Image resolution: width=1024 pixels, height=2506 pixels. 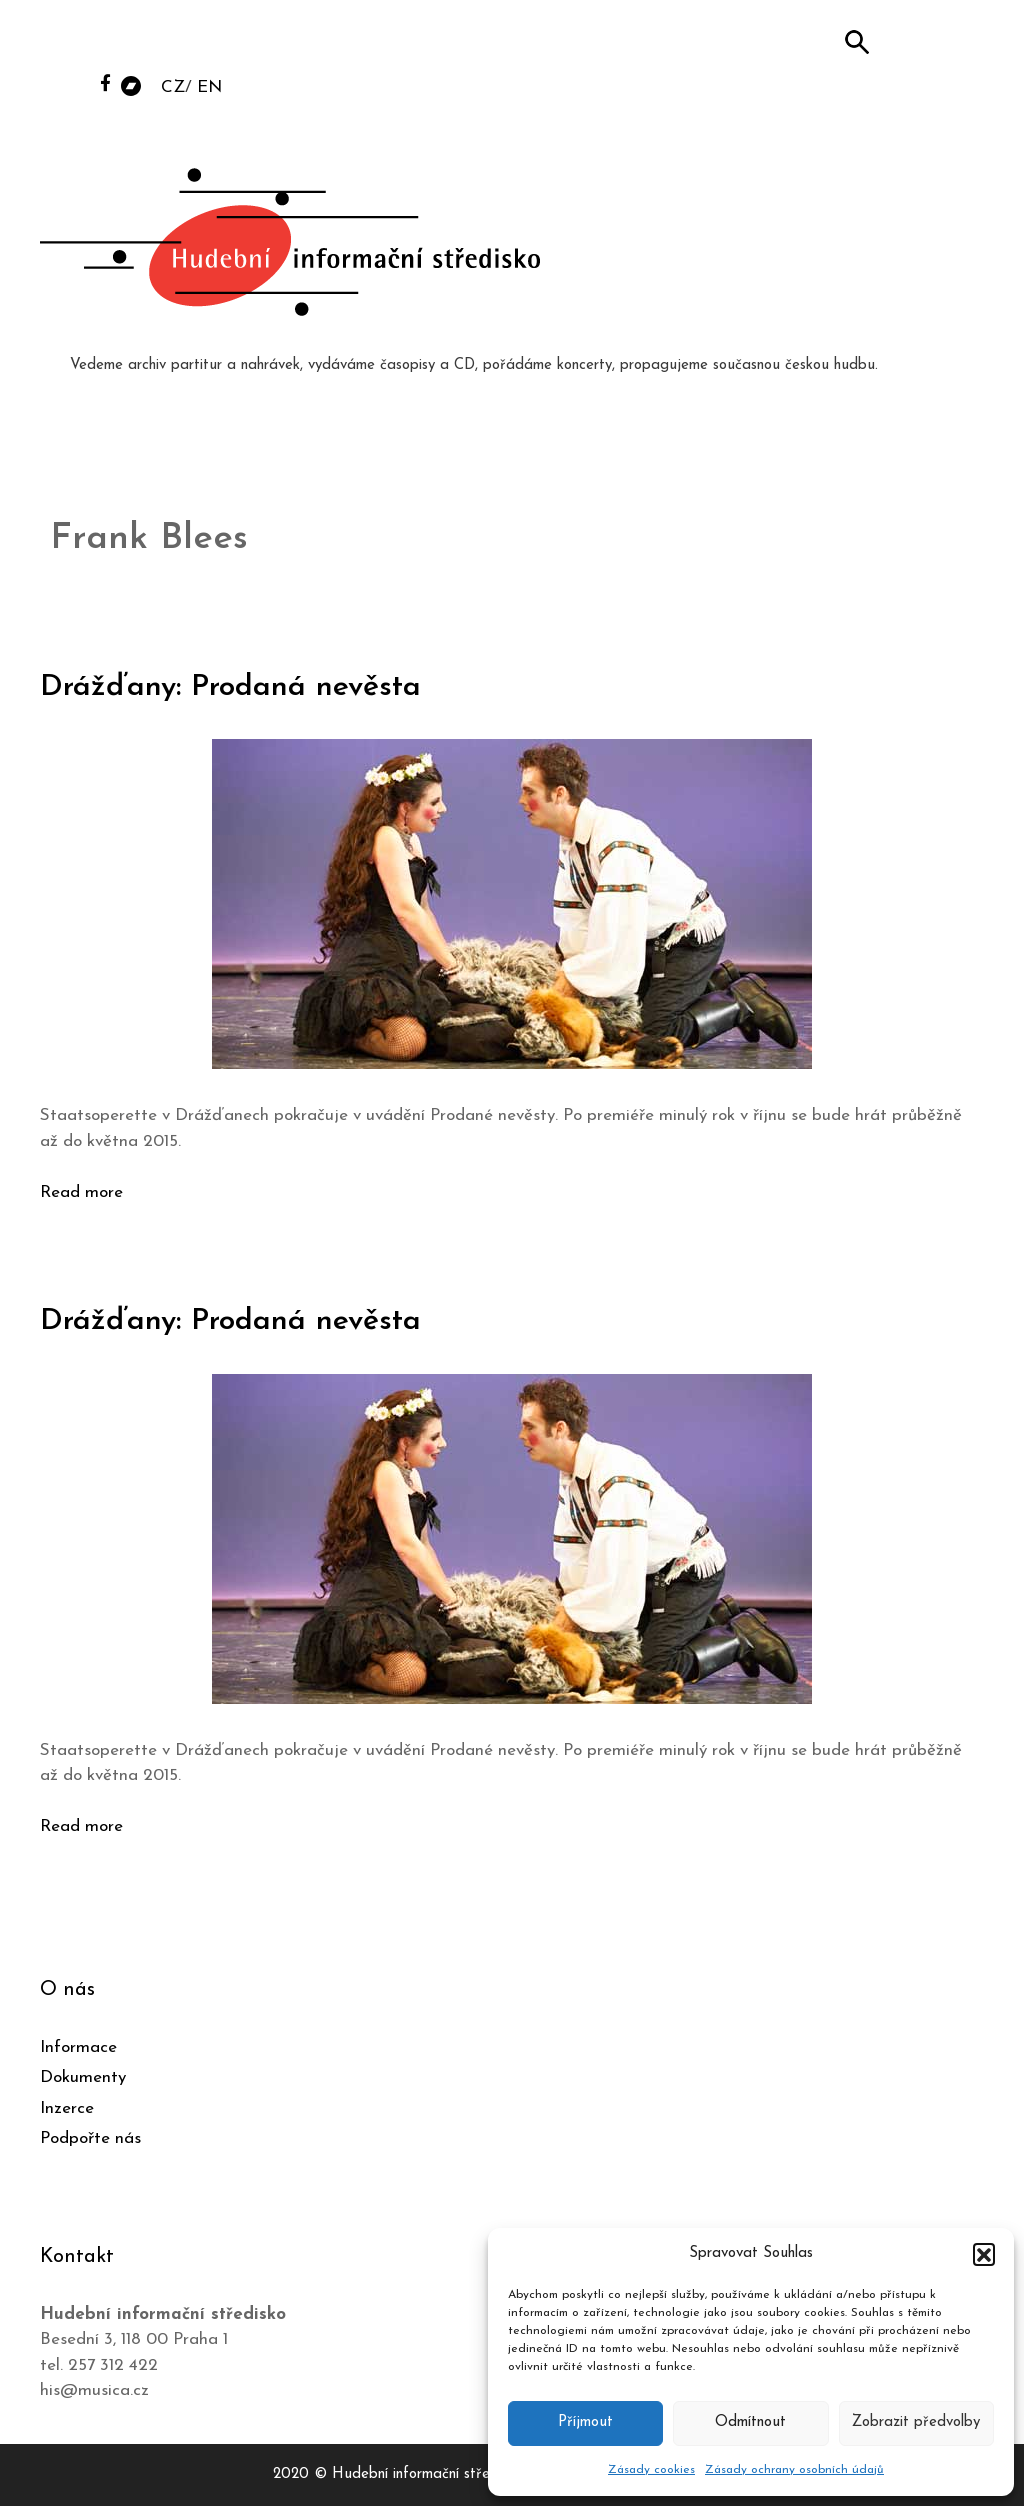 What do you see at coordinates (209, 87) in the screenshot?
I see `EN` at bounding box center [209, 87].